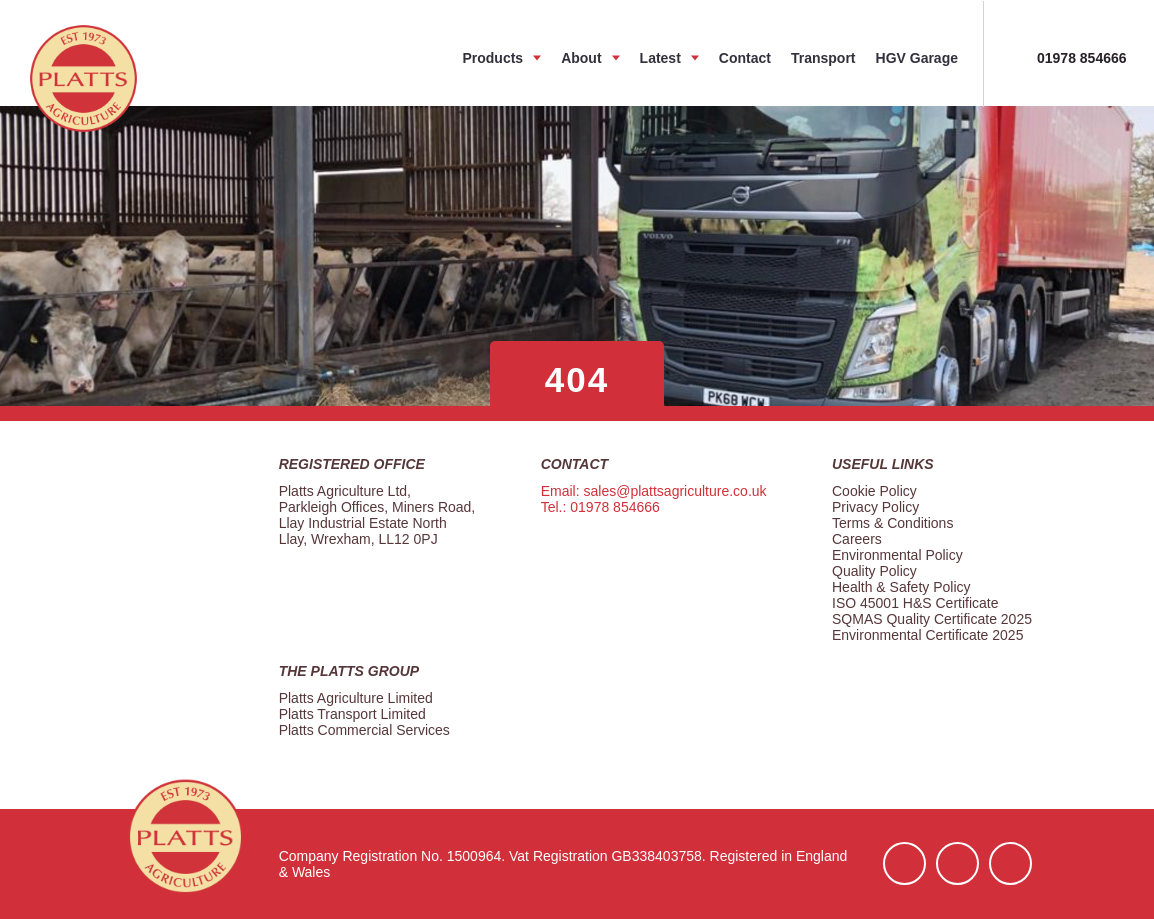 This screenshot has width=1154, height=919. What do you see at coordinates (932, 619) in the screenshot?
I see `SQMAS Quality Certificate 2025` at bounding box center [932, 619].